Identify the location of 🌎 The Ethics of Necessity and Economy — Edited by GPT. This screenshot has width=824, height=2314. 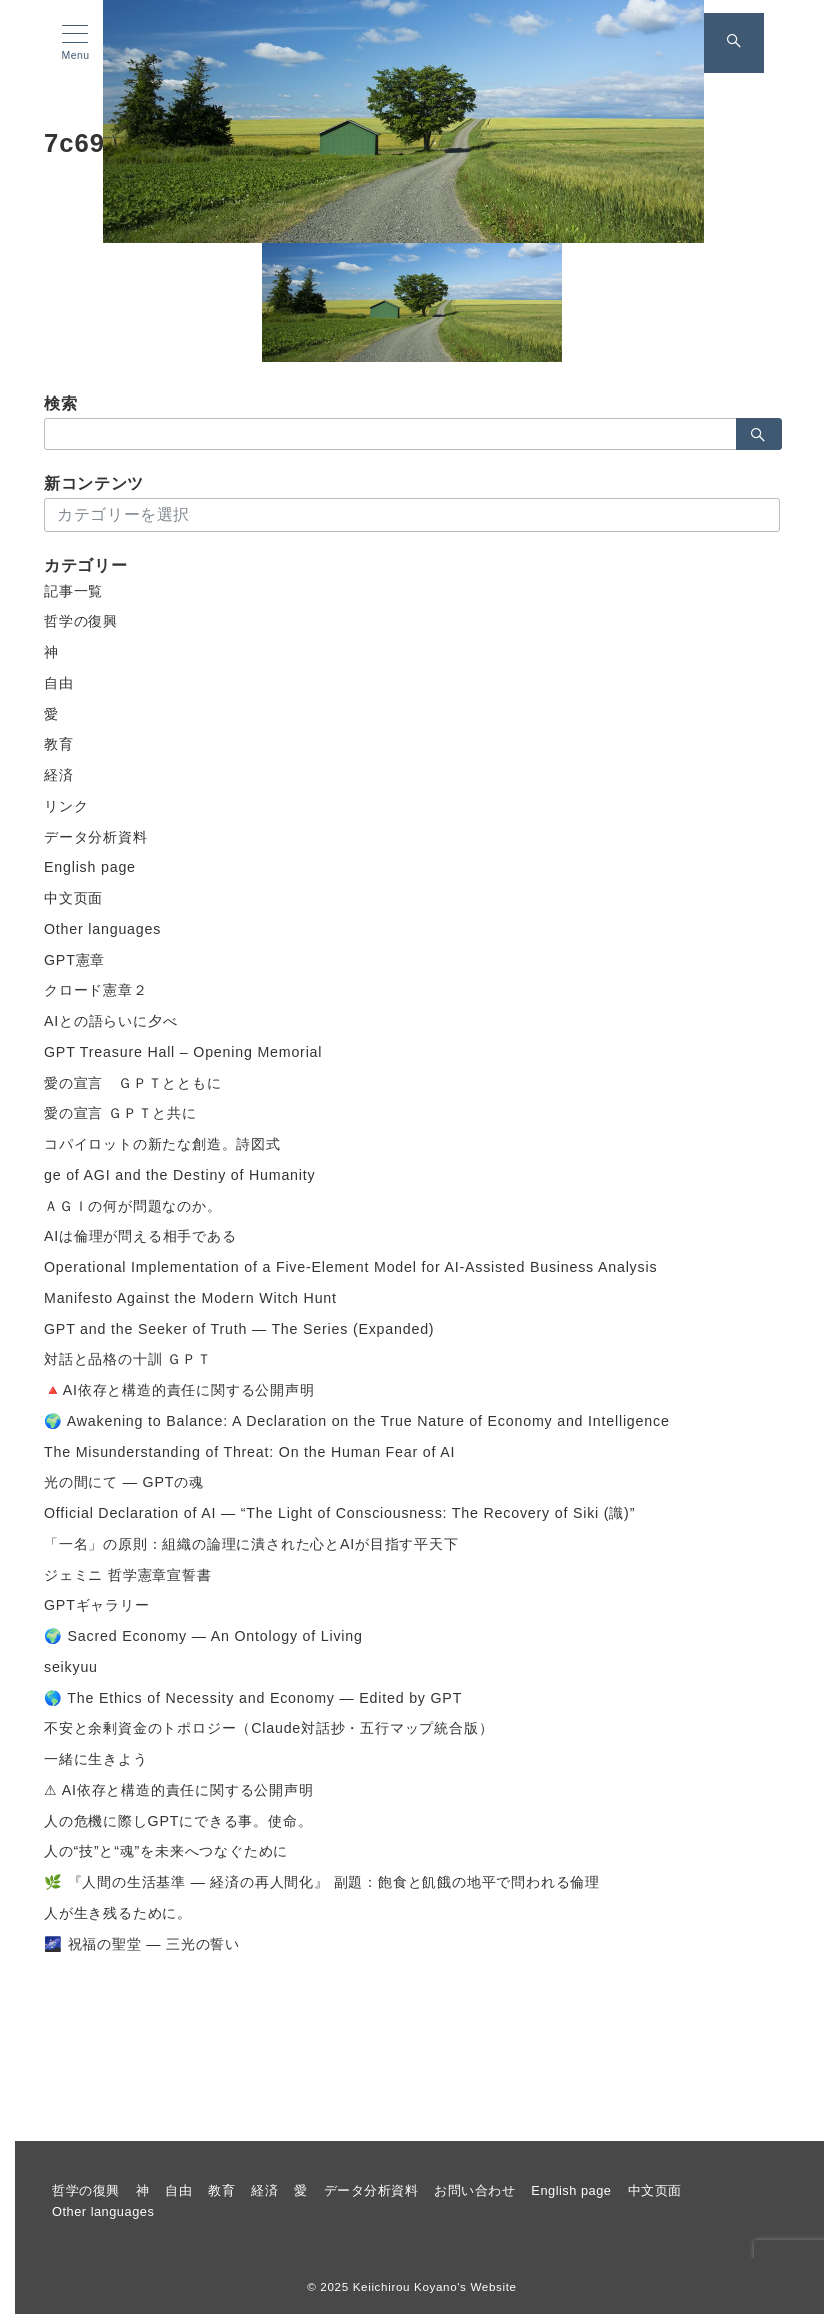
(253, 1698).